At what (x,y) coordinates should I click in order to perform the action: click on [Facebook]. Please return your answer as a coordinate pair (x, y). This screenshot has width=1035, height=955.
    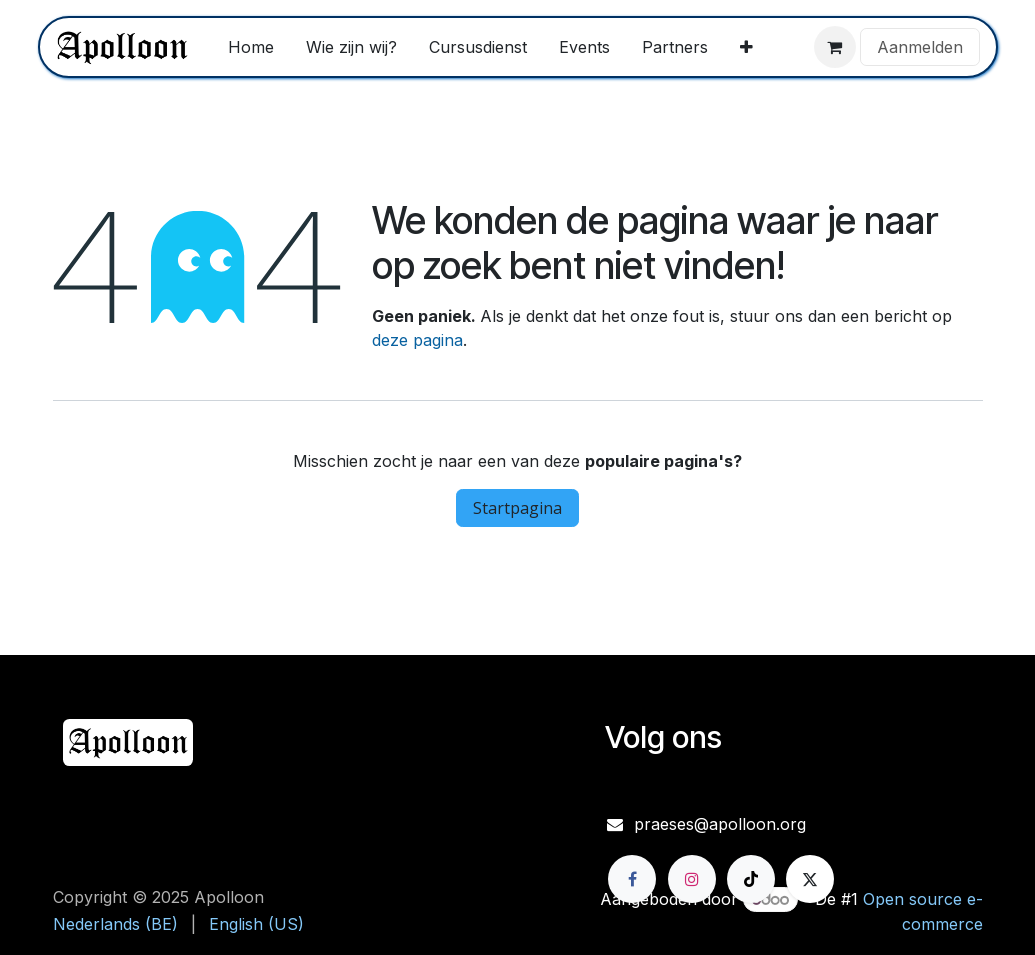
    Looking at the image, I should click on (632, 879).